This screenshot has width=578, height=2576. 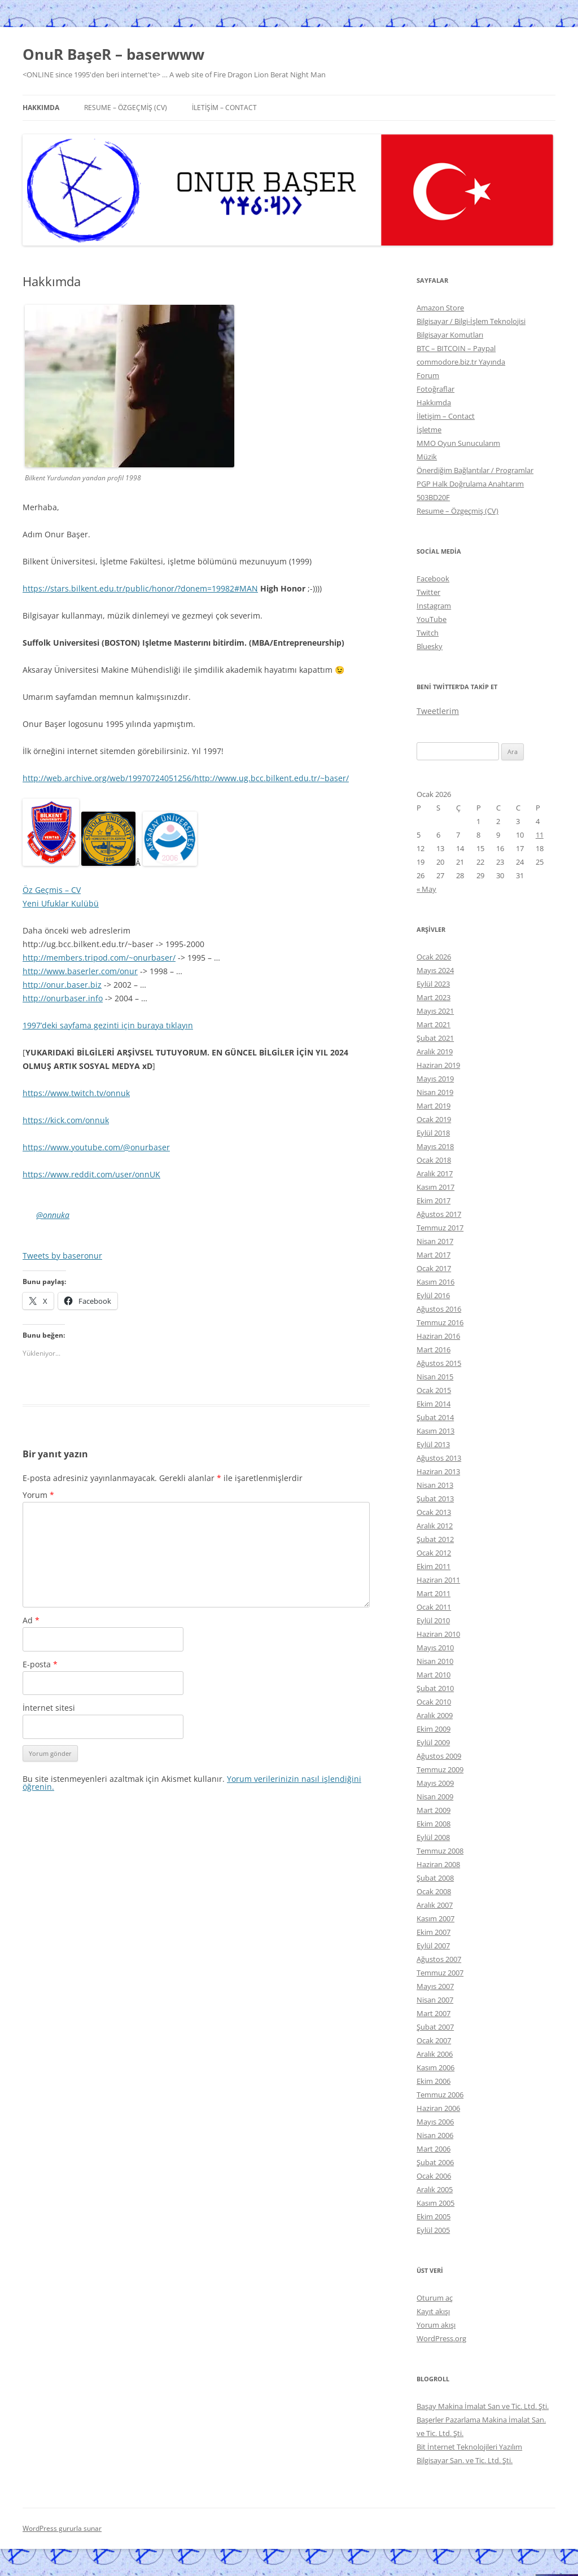 I want to click on Nisan 2007, so click(x=435, y=2000).